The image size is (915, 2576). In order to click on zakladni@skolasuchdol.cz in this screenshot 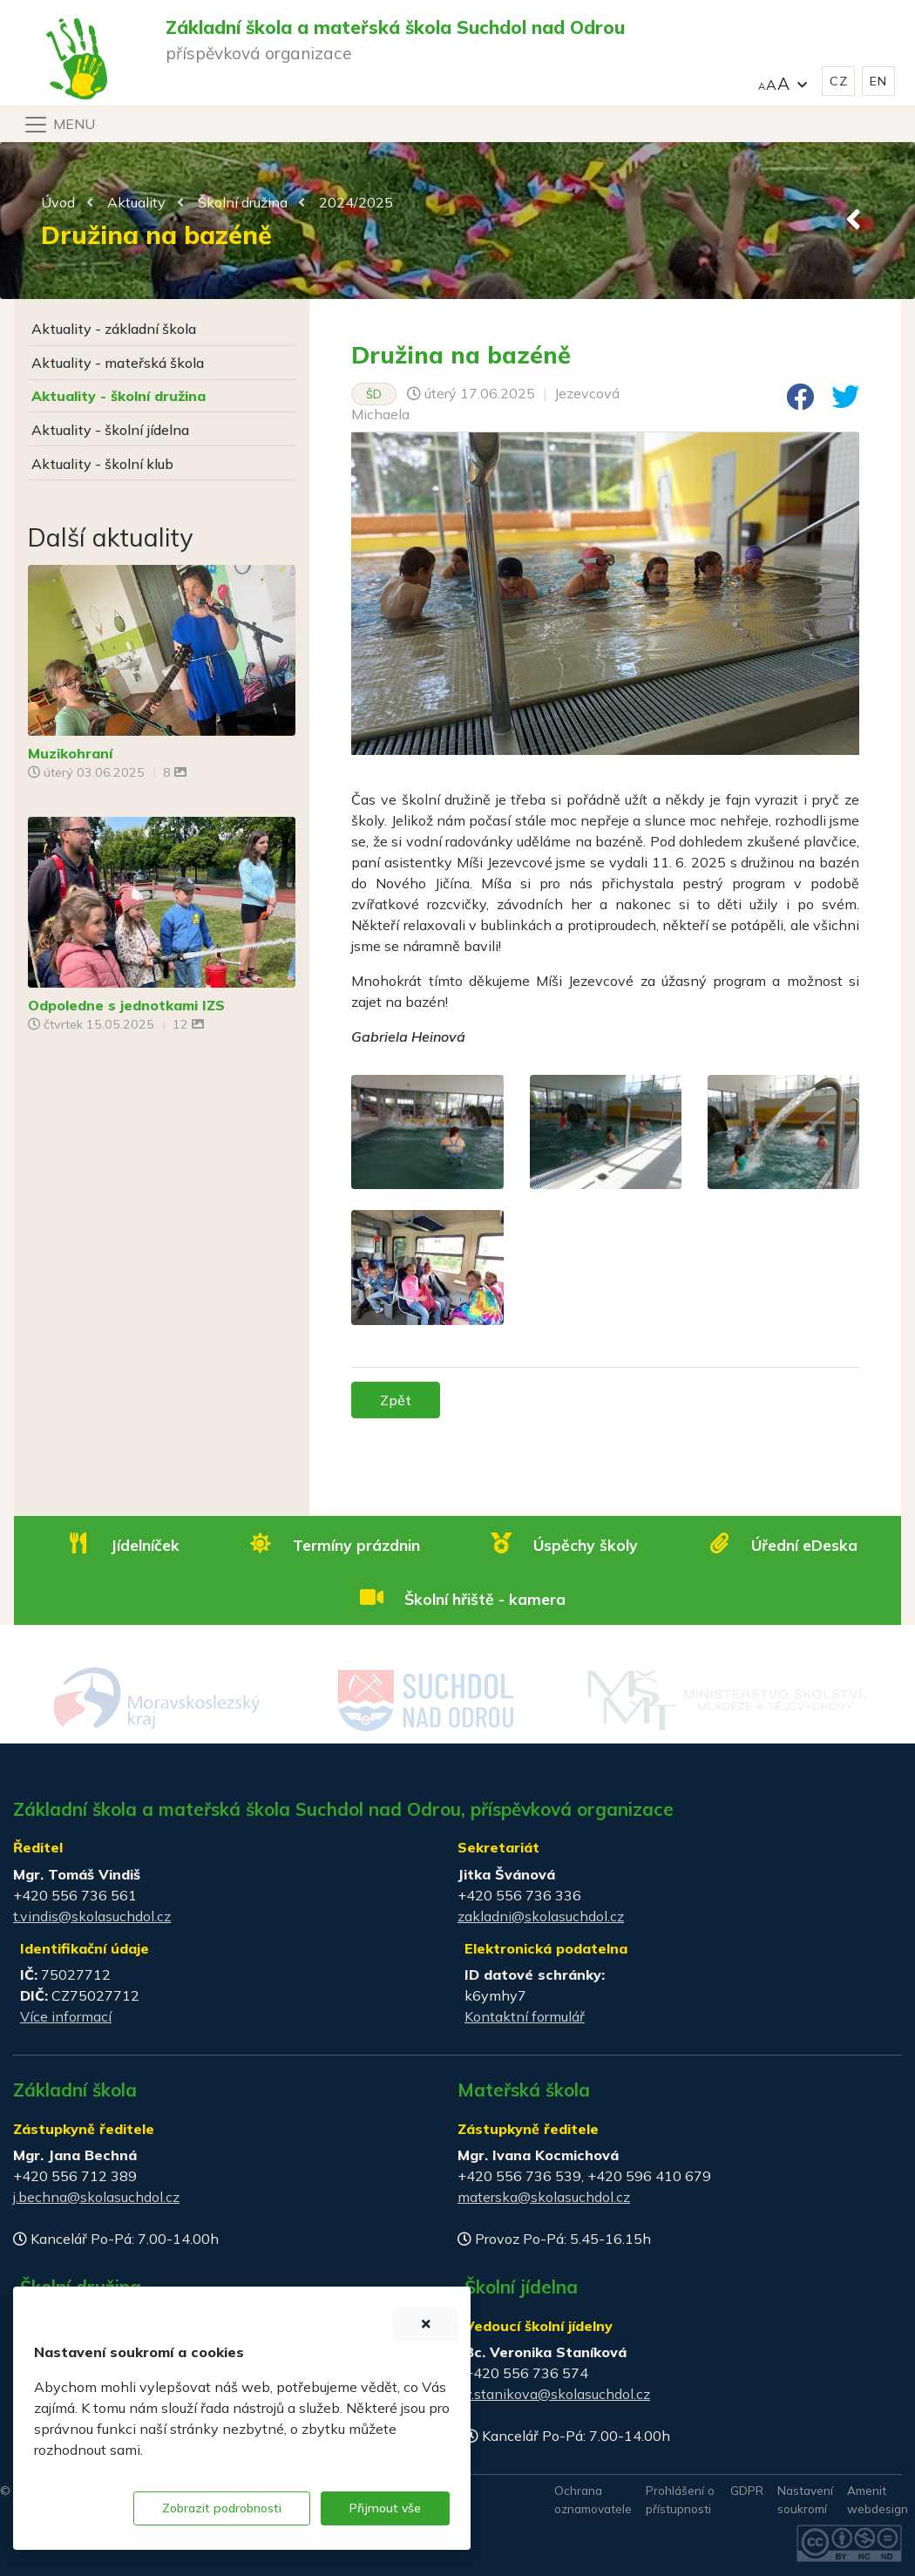, I will do `click(541, 1916)`.